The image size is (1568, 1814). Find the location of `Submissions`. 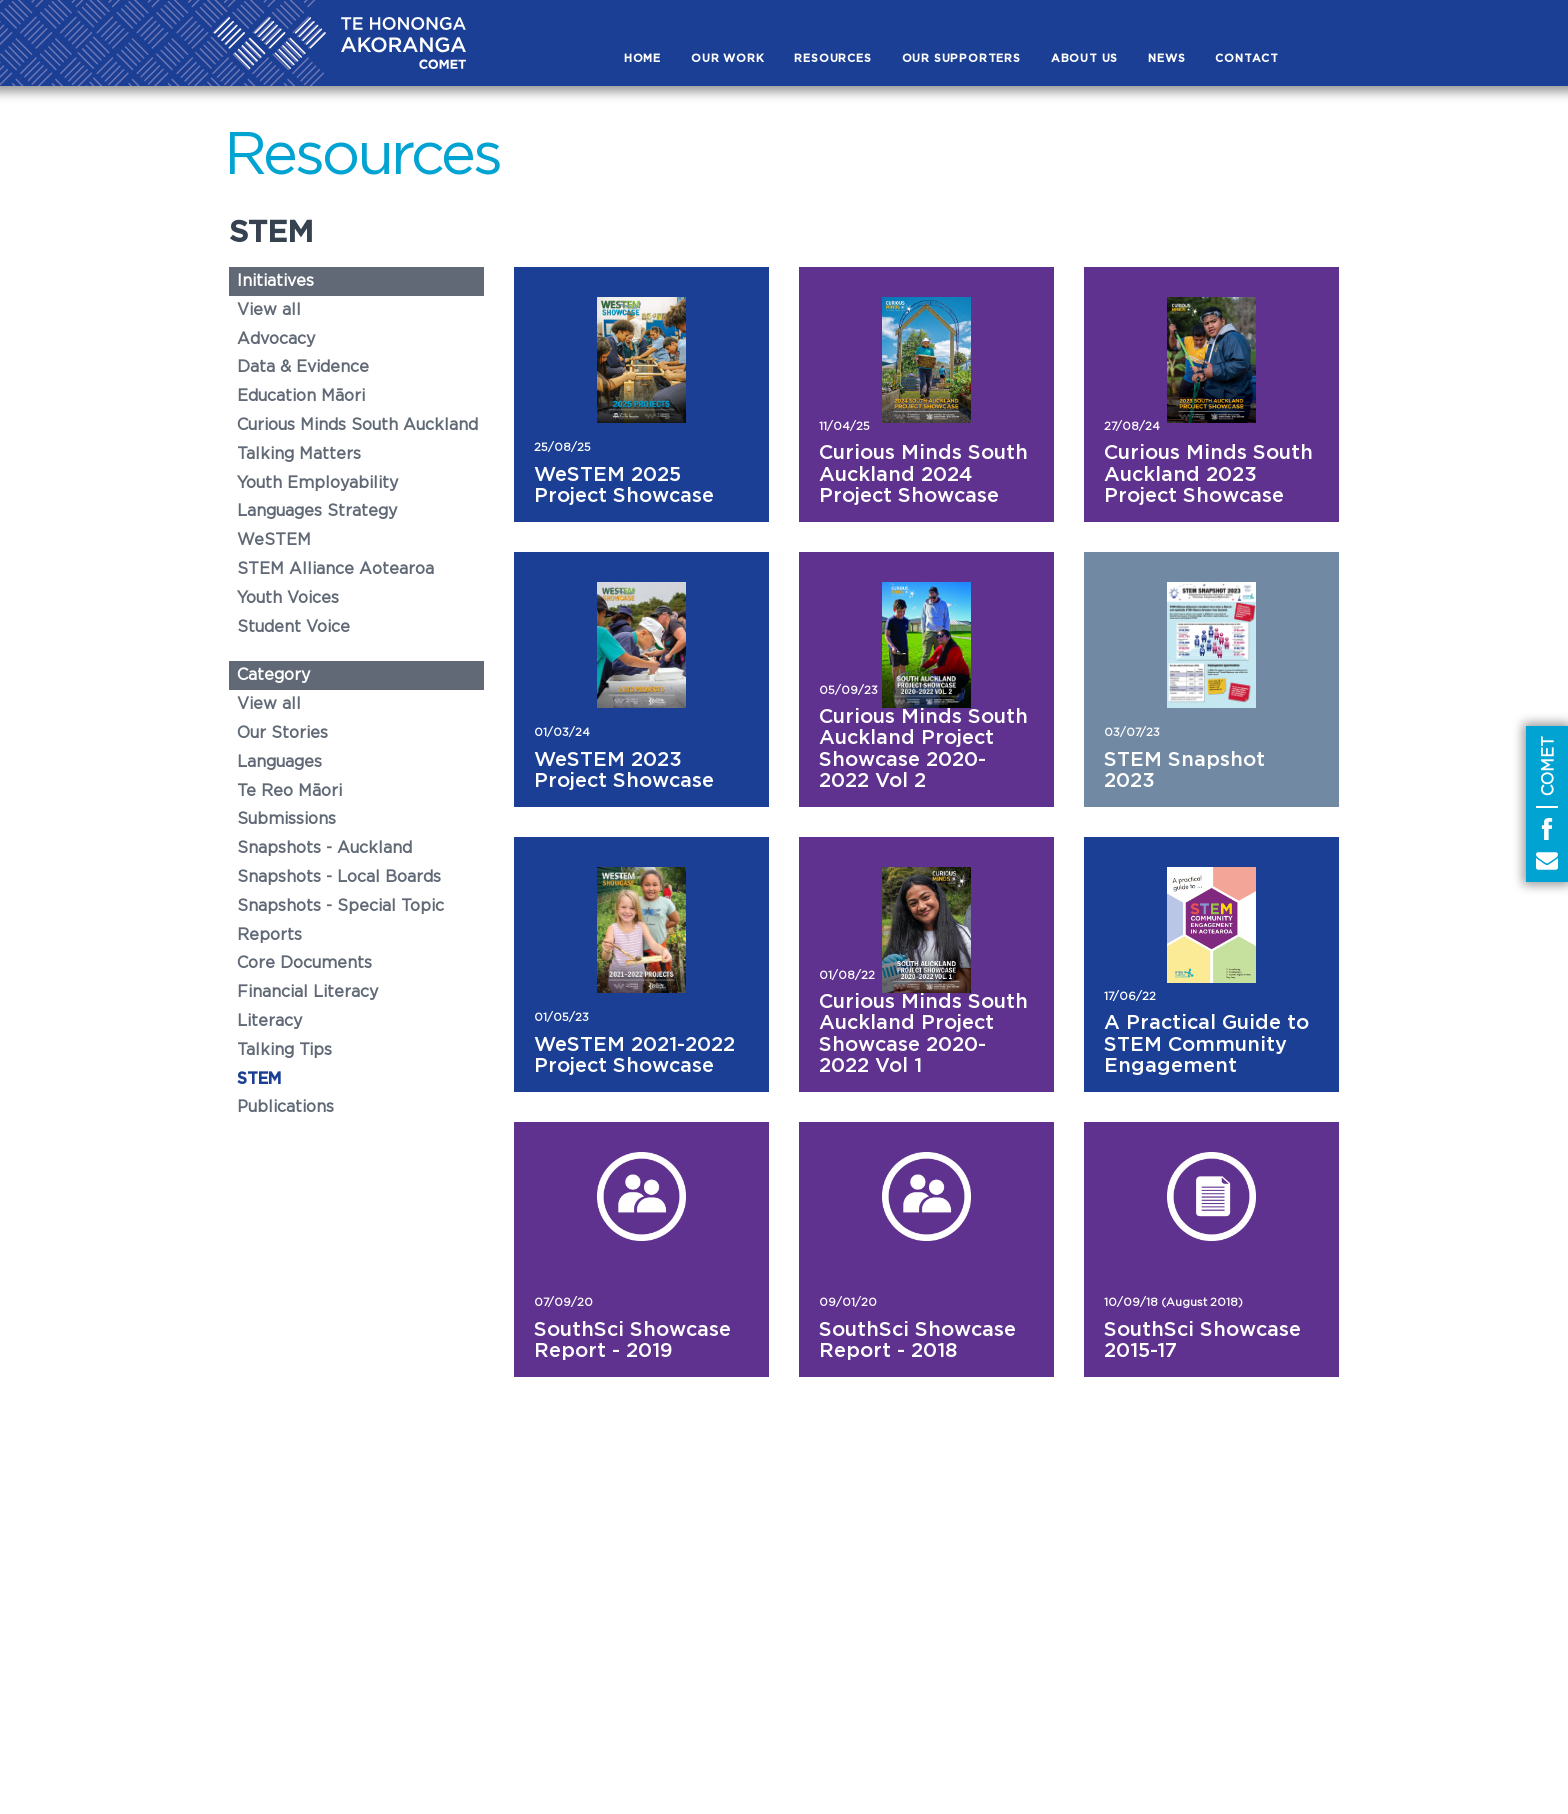

Submissions is located at coordinates (286, 819).